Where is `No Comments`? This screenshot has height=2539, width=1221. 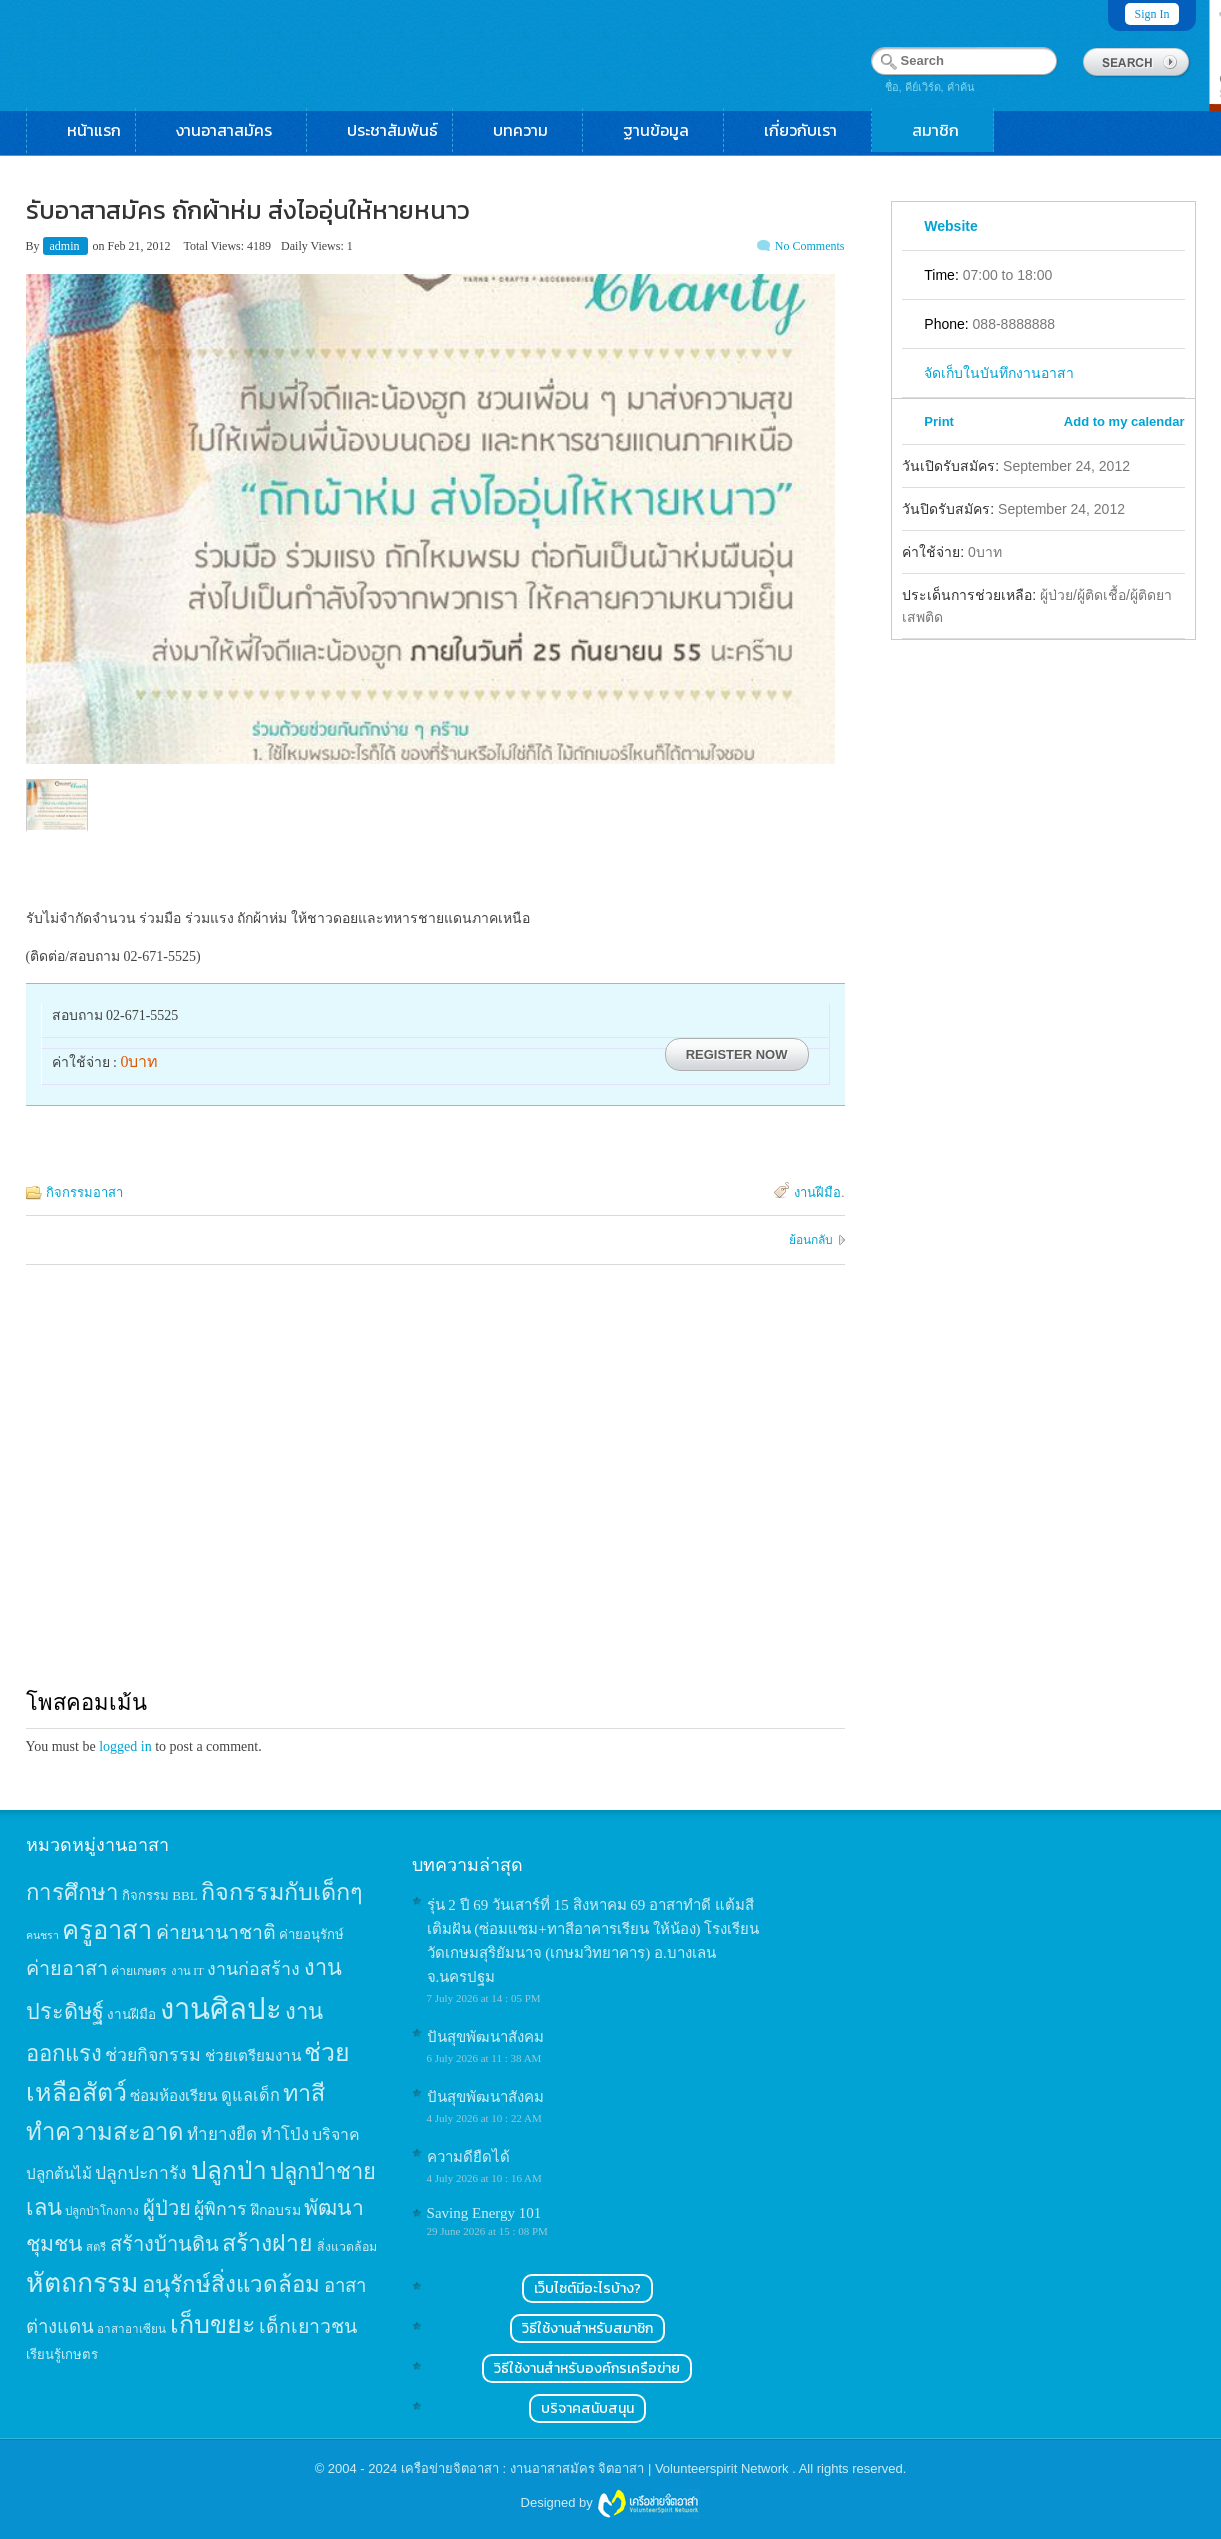 No Comments is located at coordinates (810, 246).